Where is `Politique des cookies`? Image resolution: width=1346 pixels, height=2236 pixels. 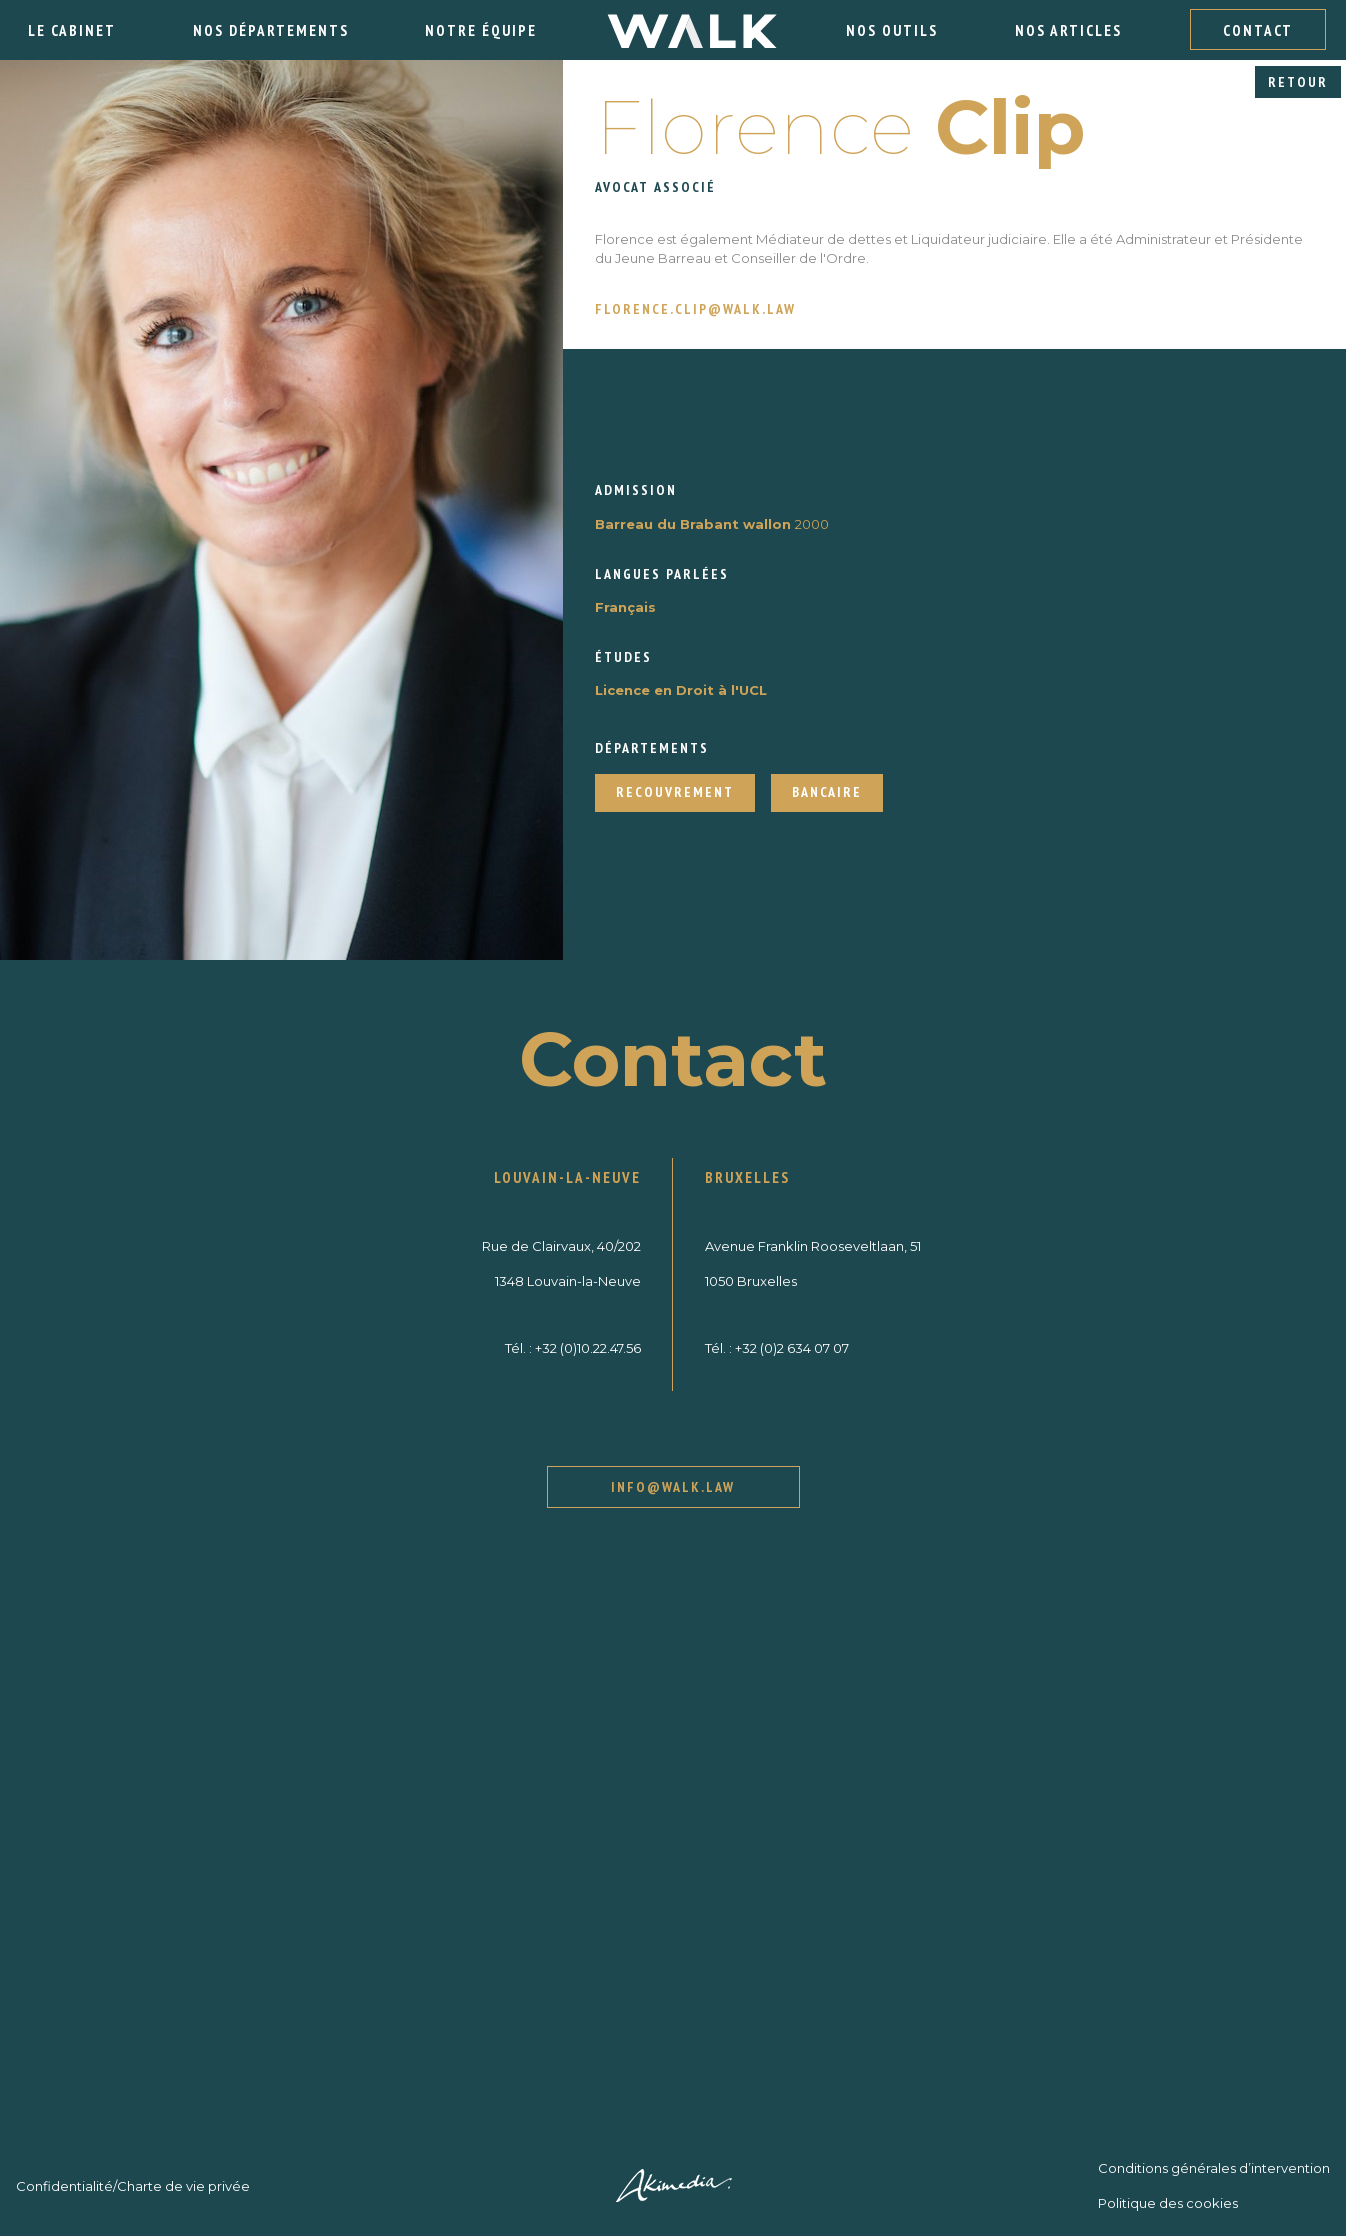
Politique des cookies is located at coordinates (1168, 2203).